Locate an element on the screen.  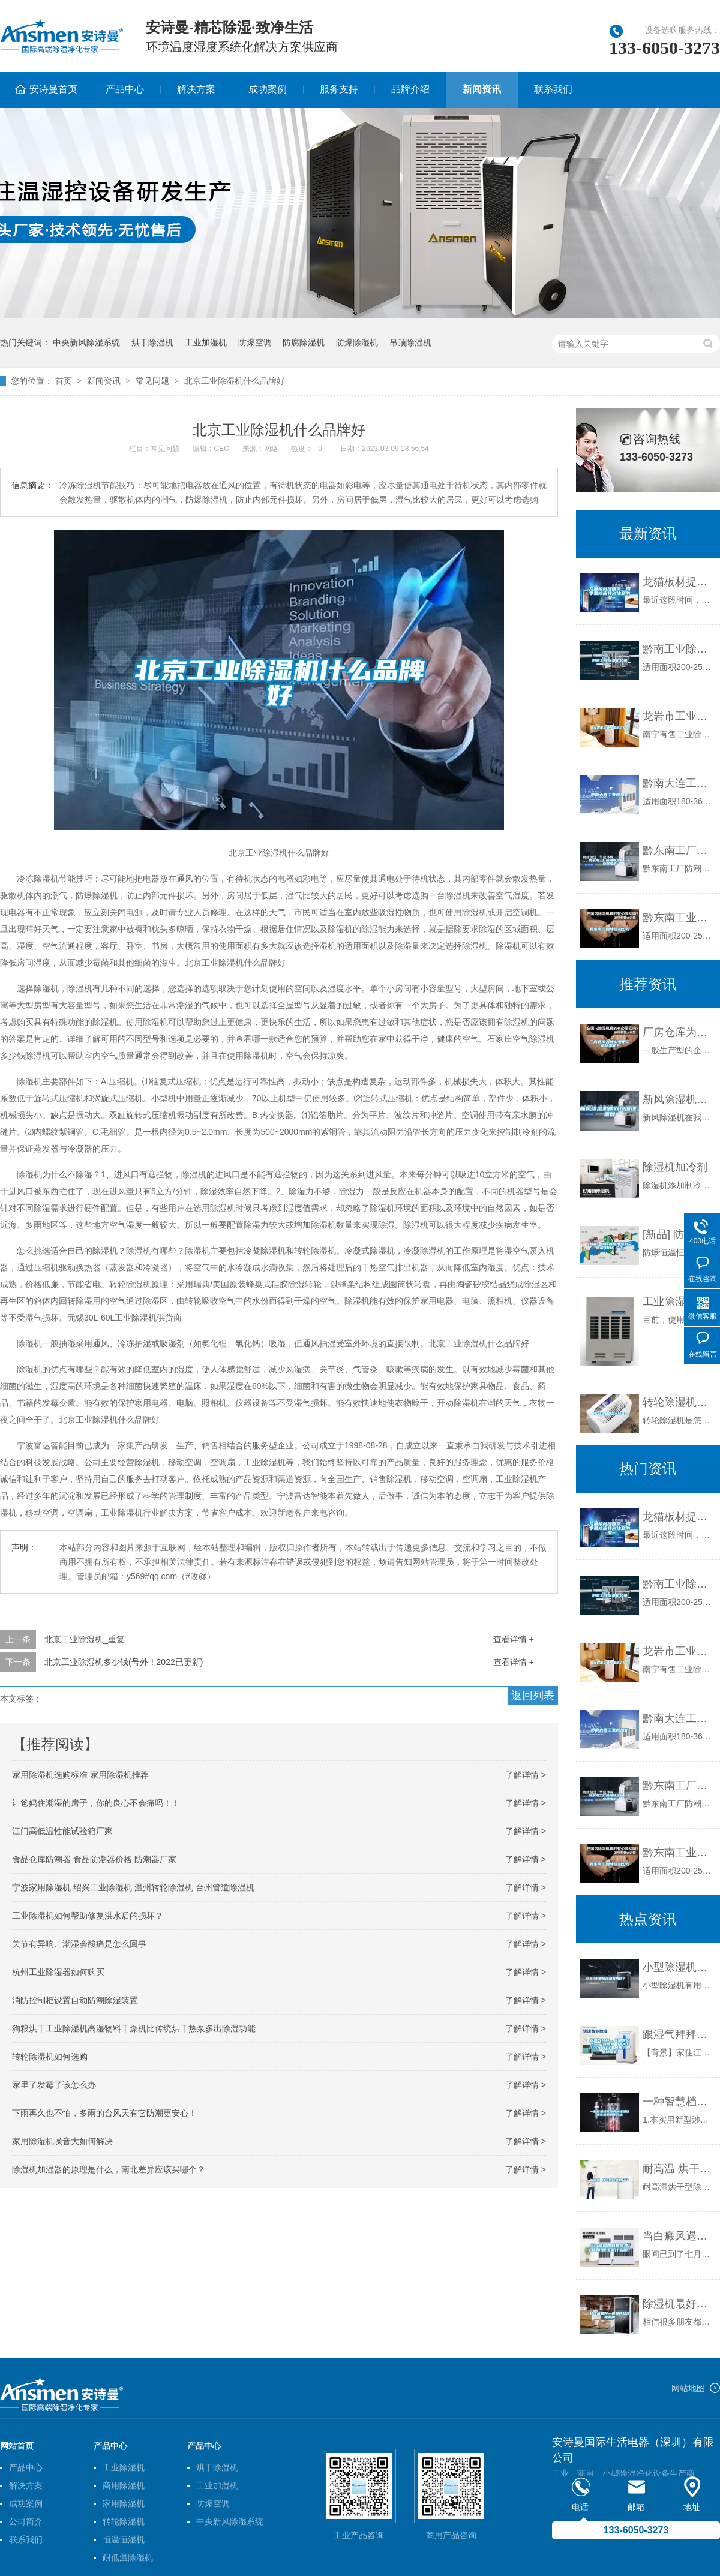
[新品] 防爆恒温恒湿机空调机(BHF-52) is located at coordinates (678, 1234).